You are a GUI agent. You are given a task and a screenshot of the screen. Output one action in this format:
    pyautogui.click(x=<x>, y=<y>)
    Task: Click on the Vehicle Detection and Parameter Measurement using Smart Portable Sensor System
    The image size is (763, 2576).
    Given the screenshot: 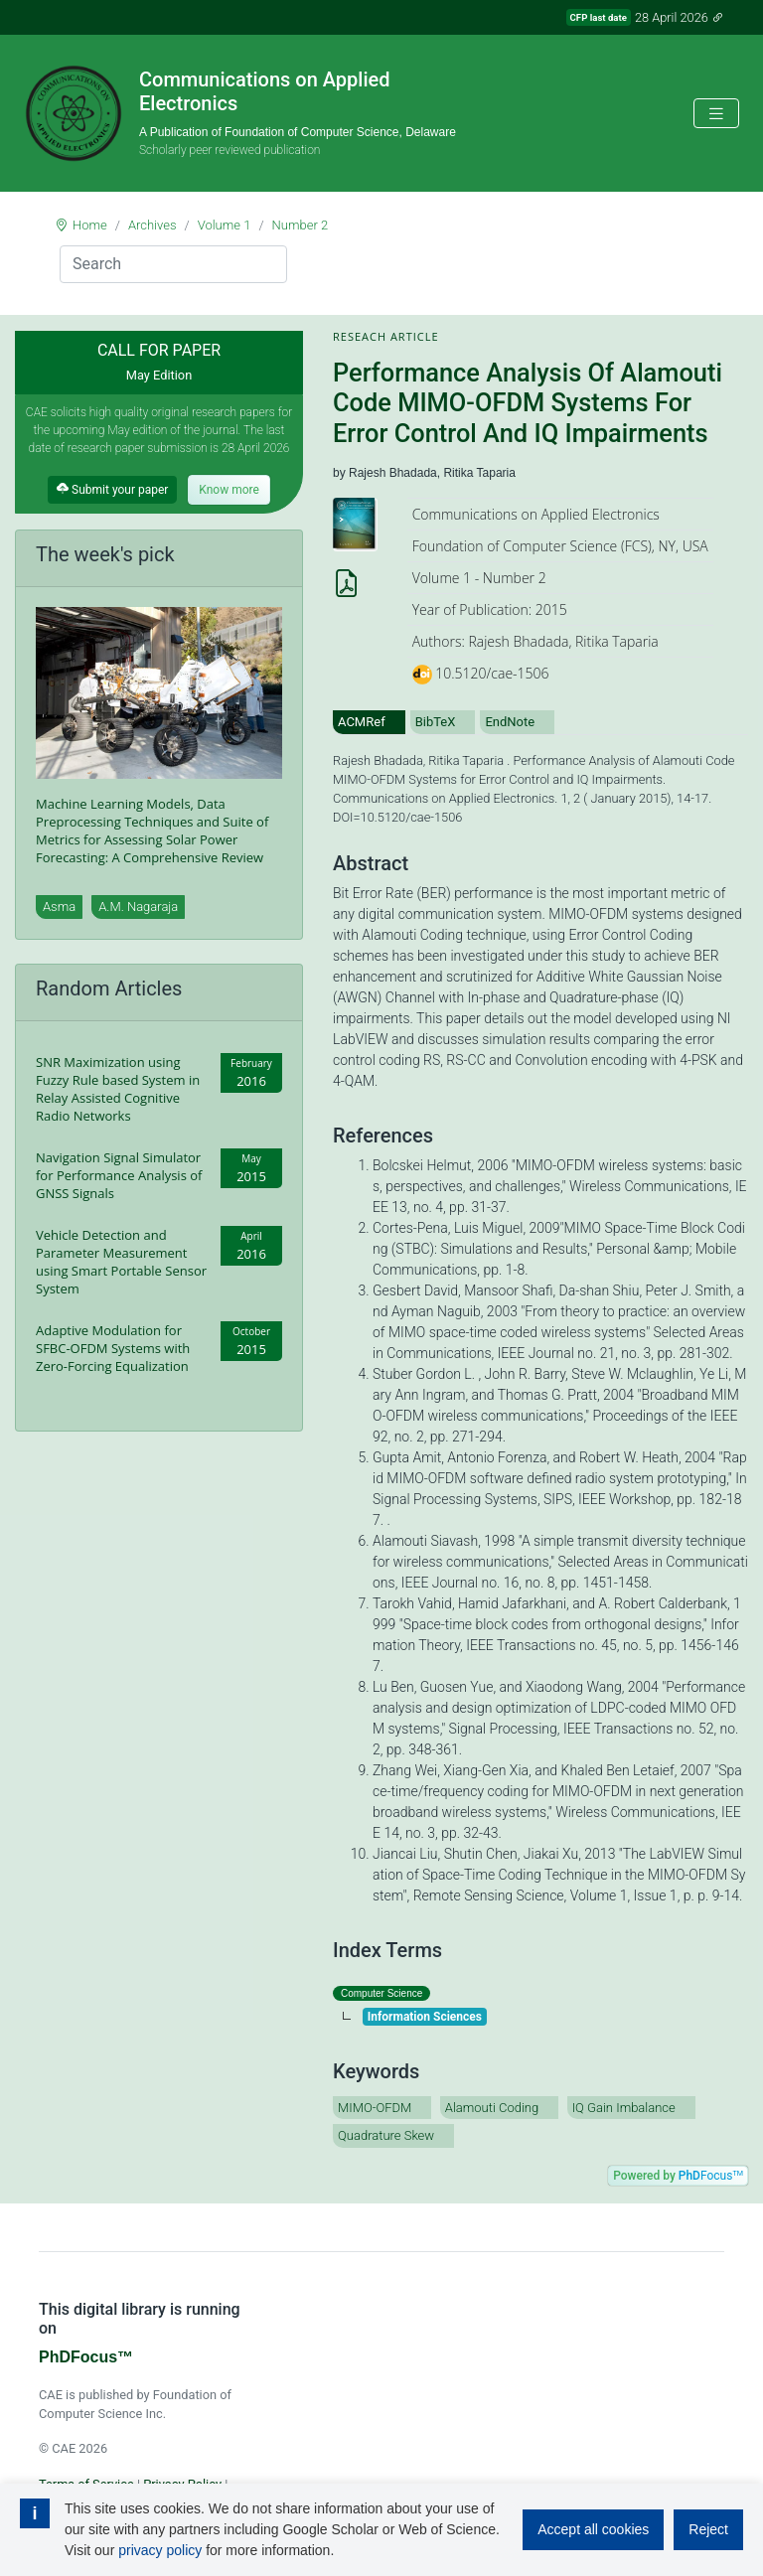 What is the action you would take?
    pyautogui.click(x=121, y=1261)
    